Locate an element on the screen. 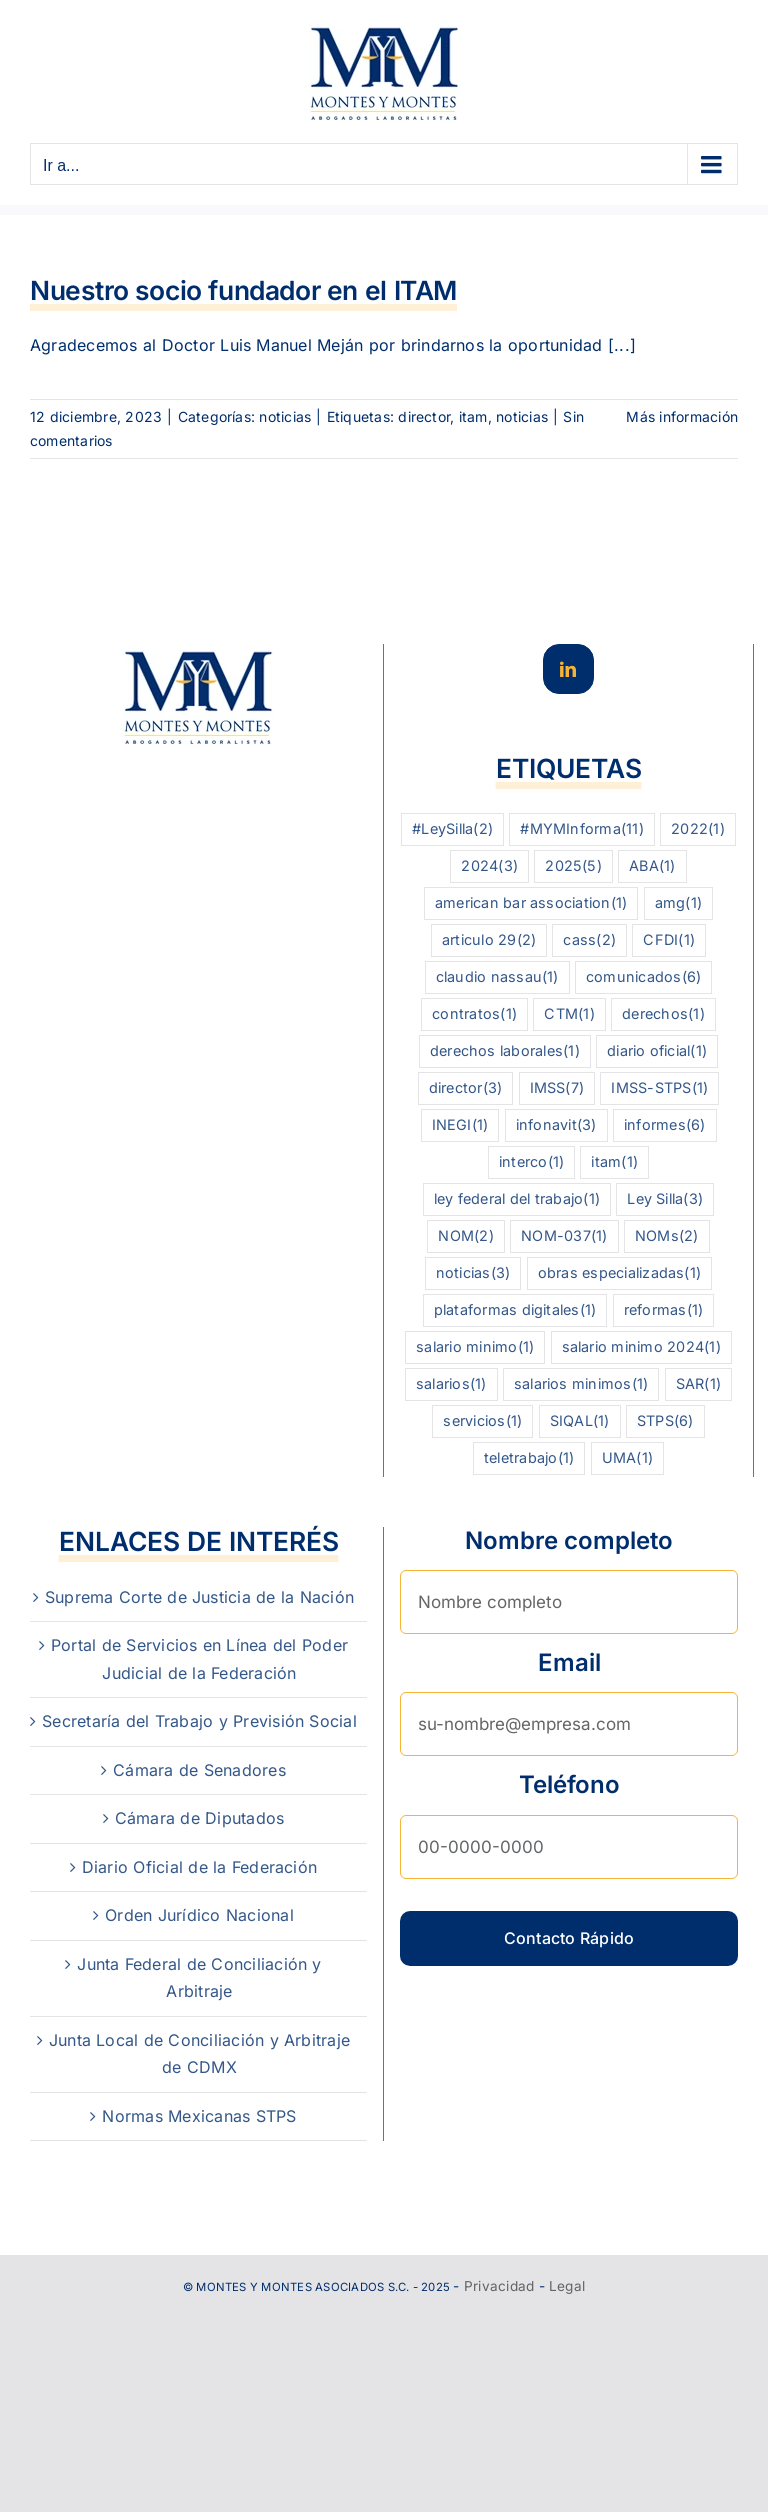  claudio nassau [claudio nassau (1 elemento)] is located at coordinates (497, 977).